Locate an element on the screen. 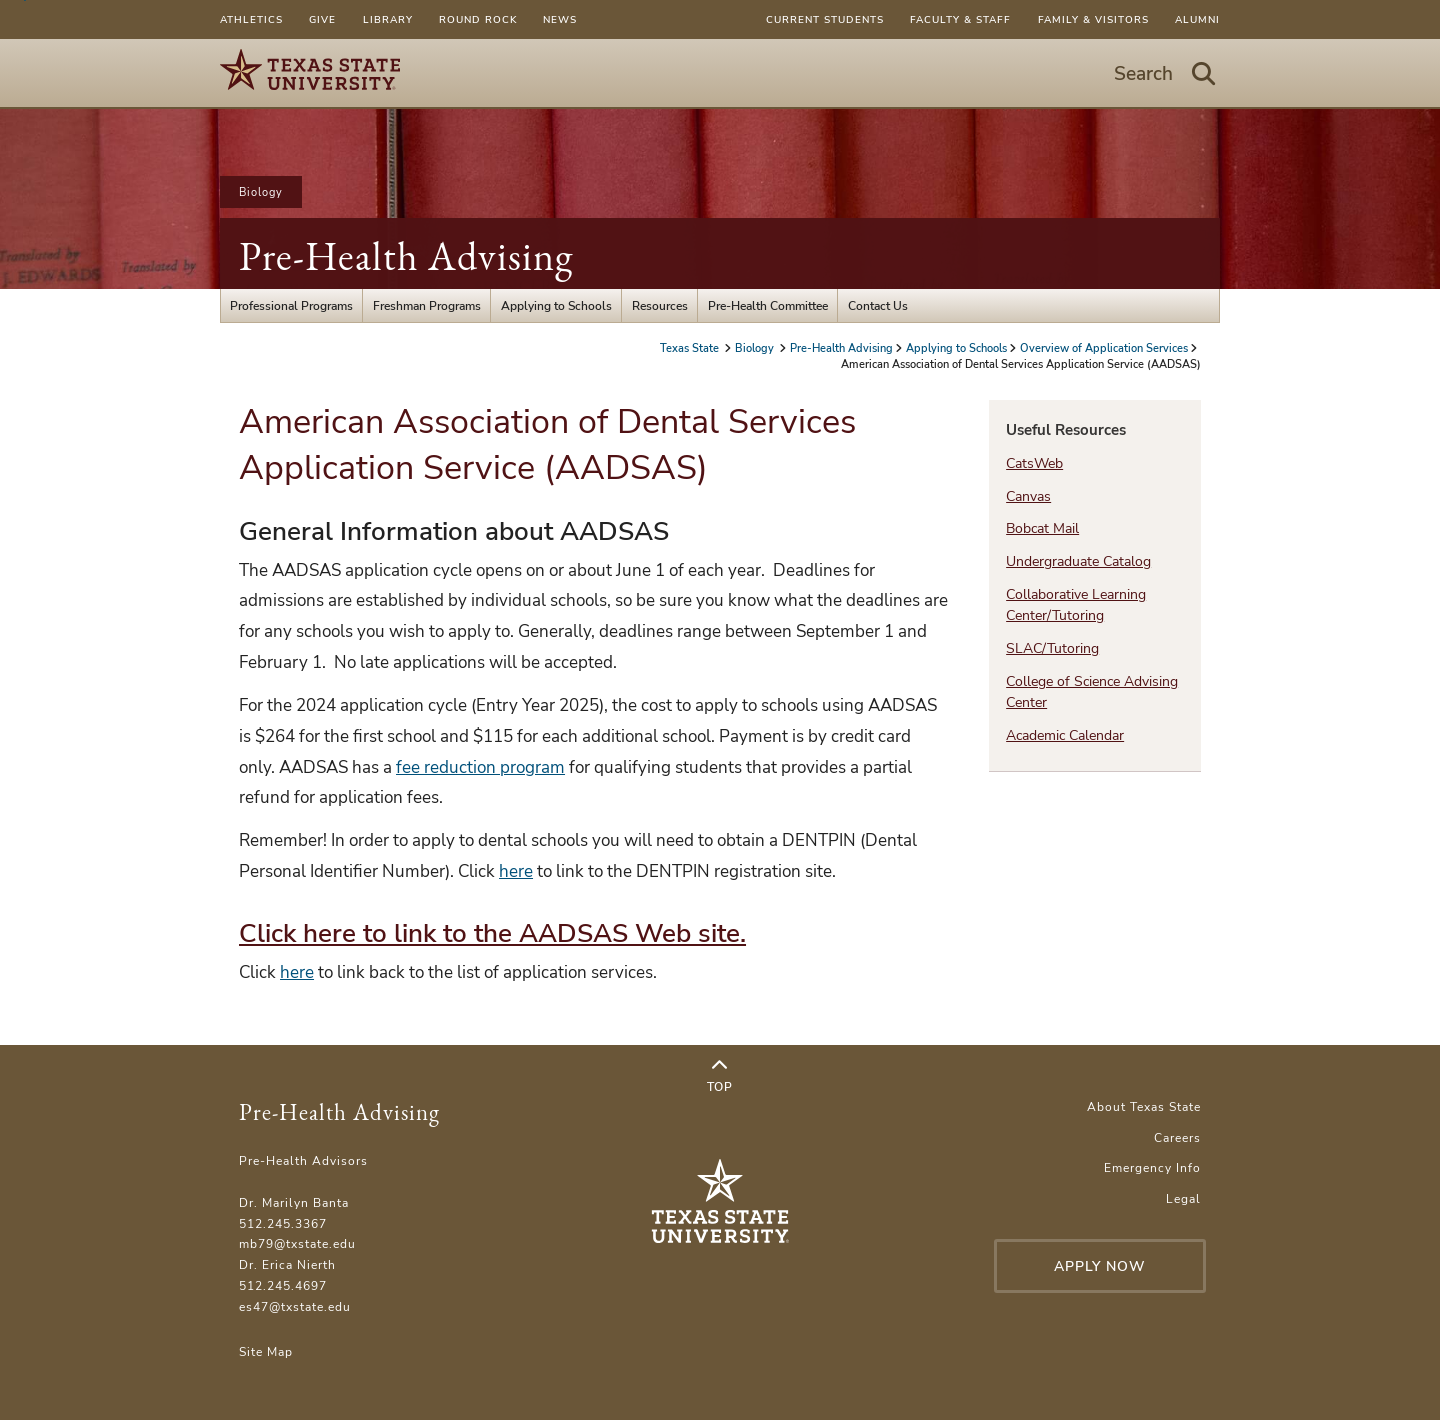  Pre-Health Advising is located at coordinates (406, 256).